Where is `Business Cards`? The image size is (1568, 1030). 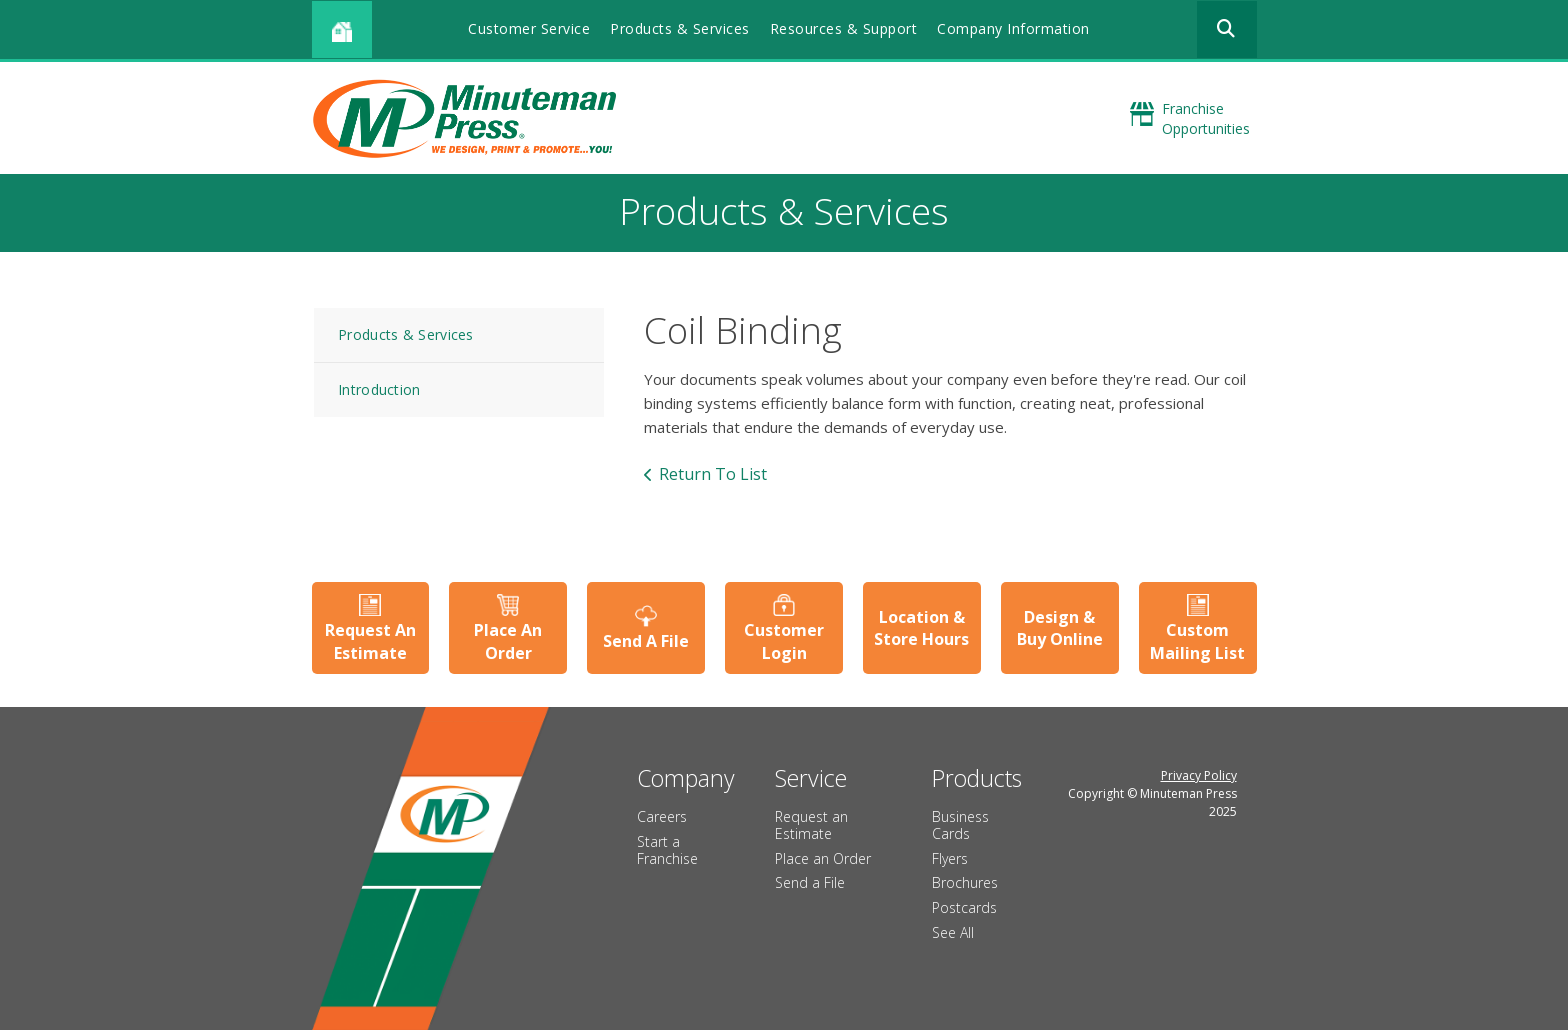 Business Cards is located at coordinates (960, 825).